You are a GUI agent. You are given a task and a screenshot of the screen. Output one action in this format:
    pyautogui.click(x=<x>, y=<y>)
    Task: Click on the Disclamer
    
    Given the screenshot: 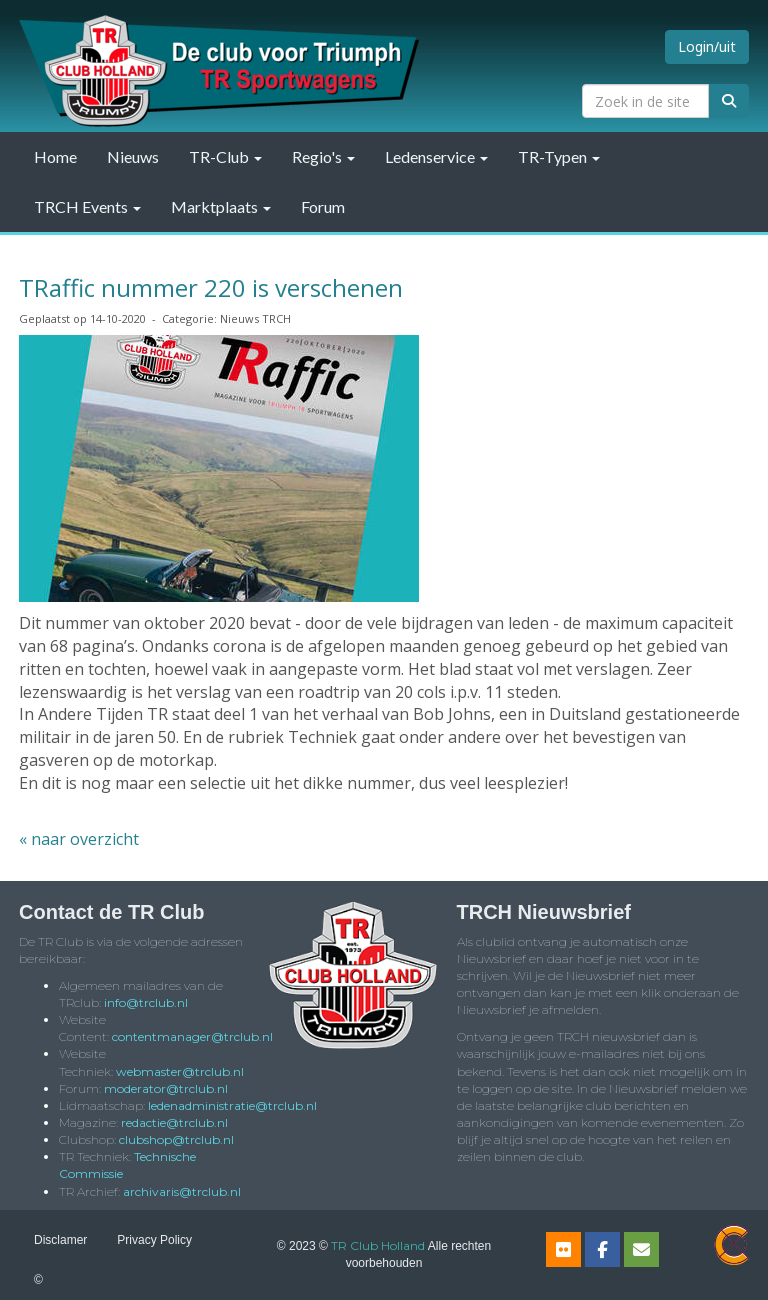 What is the action you would take?
    pyautogui.click(x=60, y=1240)
    